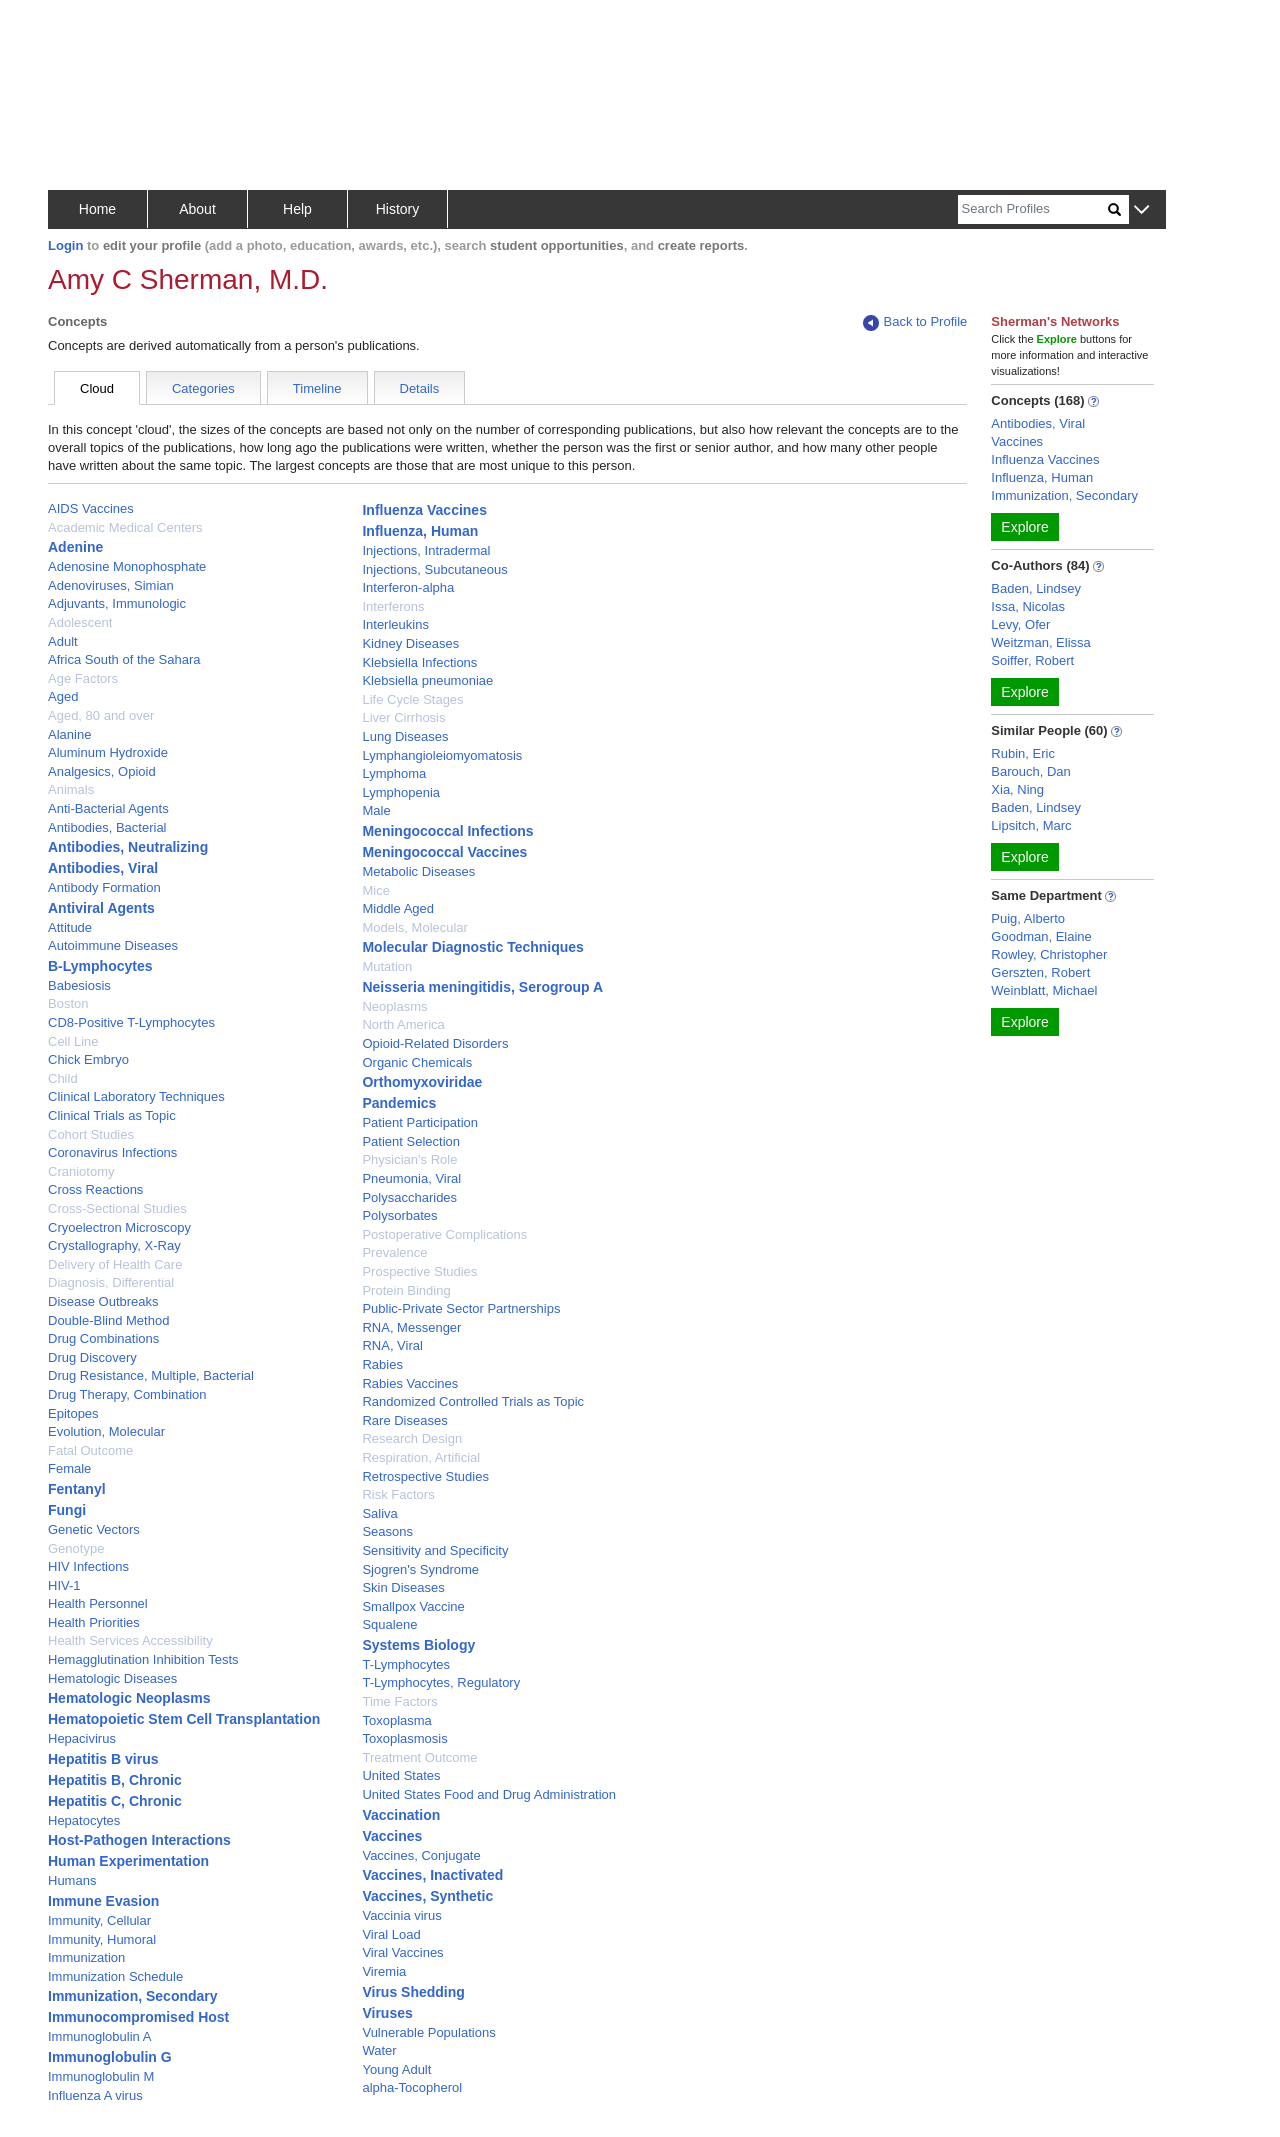  I want to click on Immunoglobulin A, so click(99, 2036).